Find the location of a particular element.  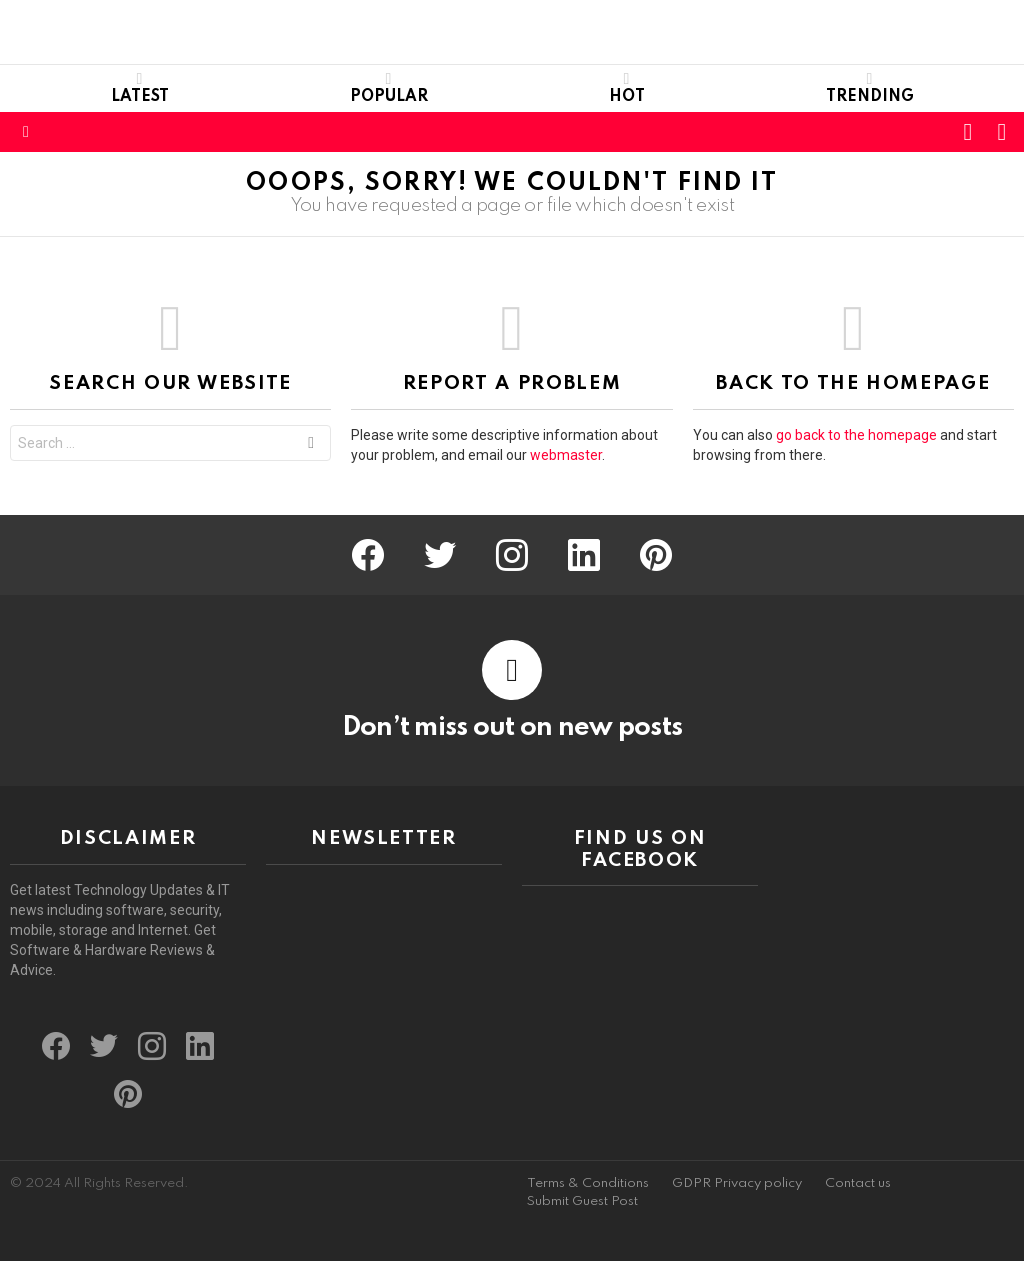

GDPR Privacy policy is located at coordinates (737, 1183).